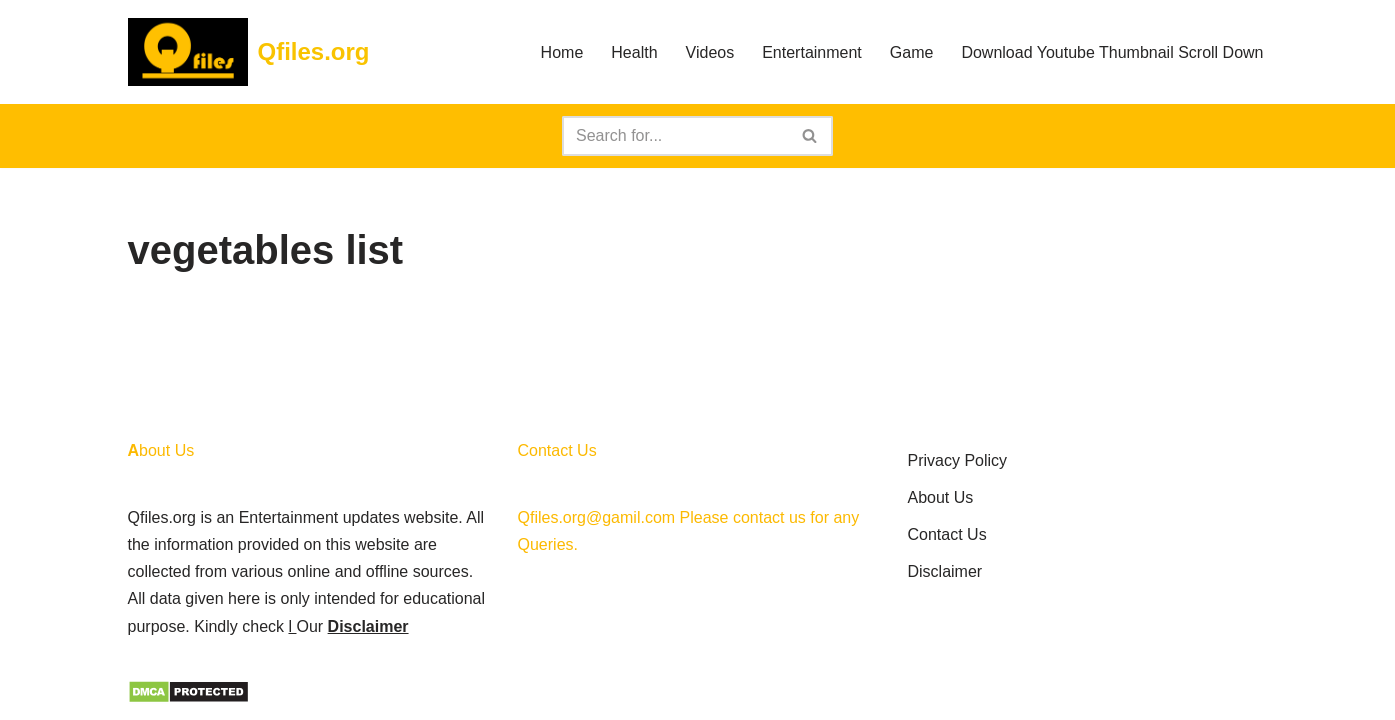 The image size is (1395, 720). What do you see at coordinates (912, 52) in the screenshot?
I see `Game` at bounding box center [912, 52].